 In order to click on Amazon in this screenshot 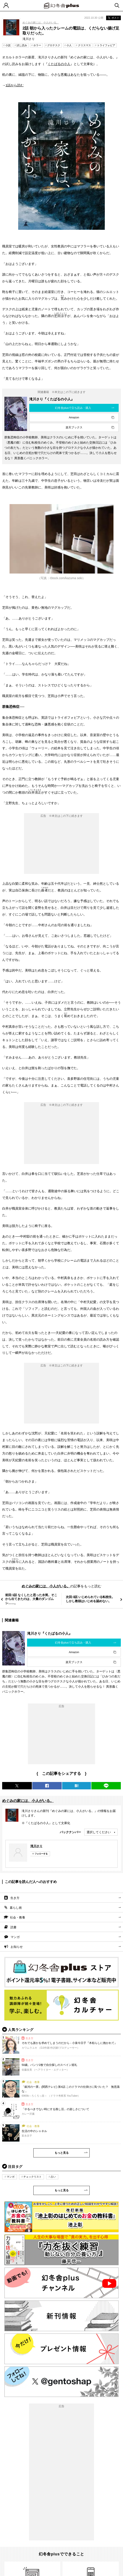, I will do `click(74, 417)`.